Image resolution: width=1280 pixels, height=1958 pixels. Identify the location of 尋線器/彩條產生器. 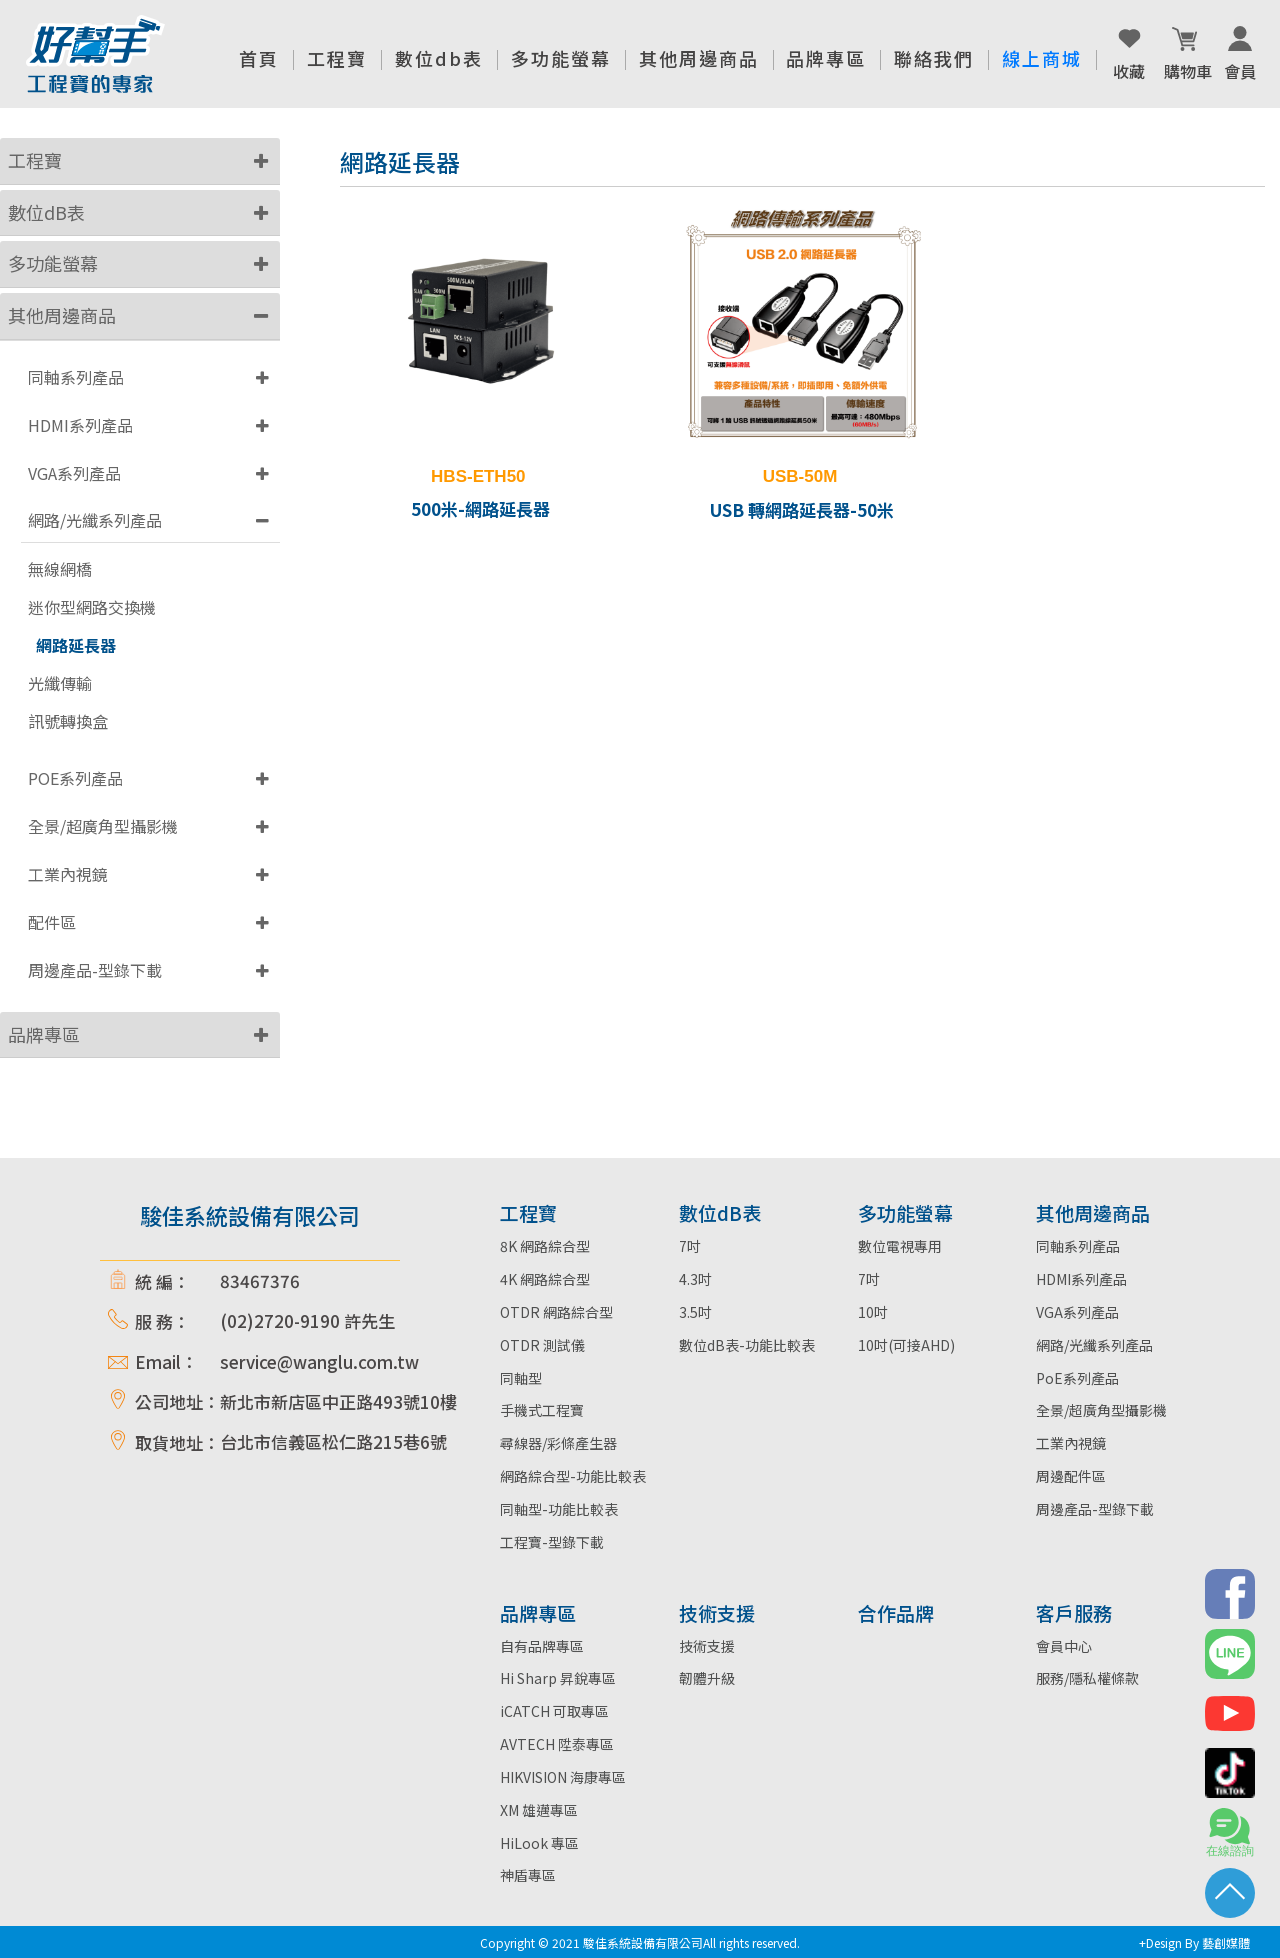
(558, 1443).